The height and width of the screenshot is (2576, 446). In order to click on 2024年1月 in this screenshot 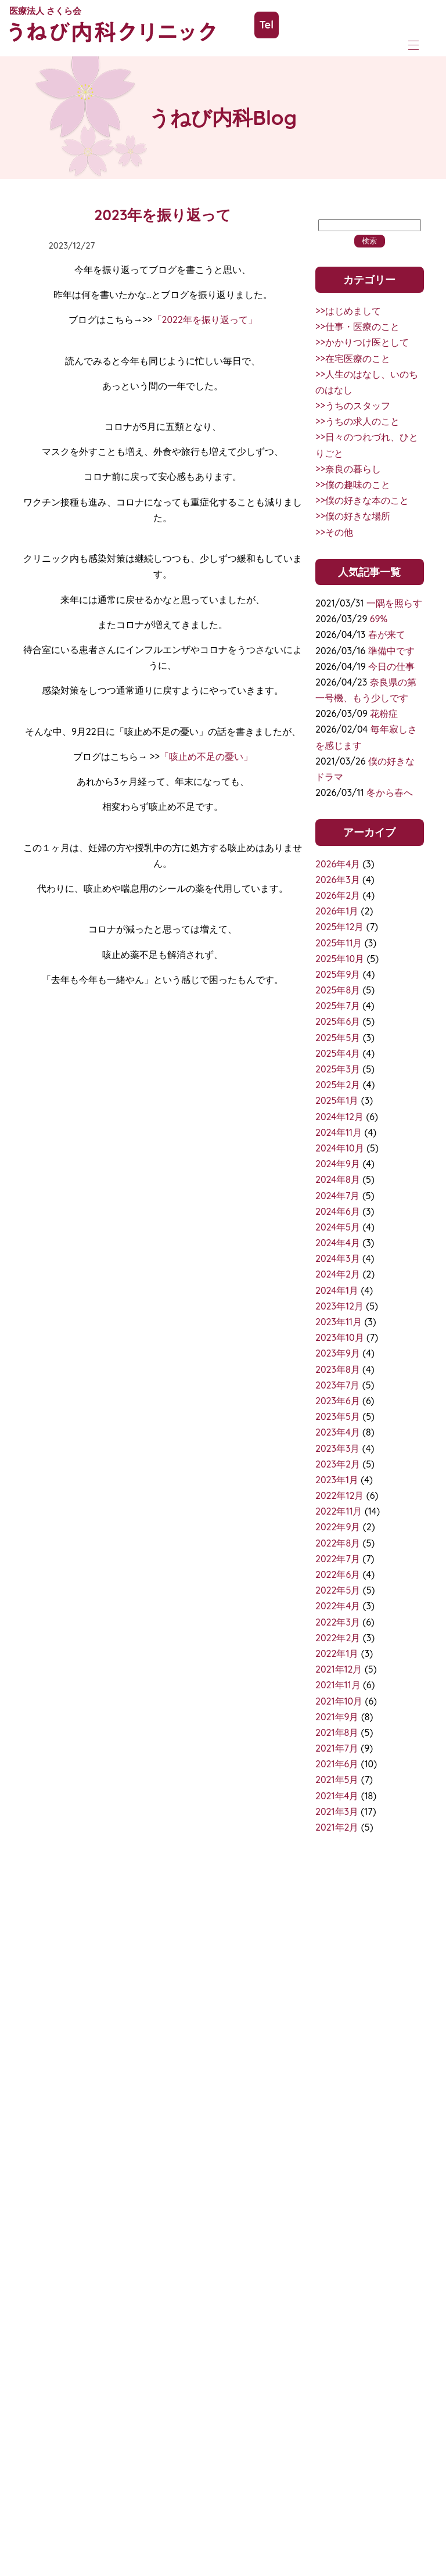, I will do `click(336, 1290)`.